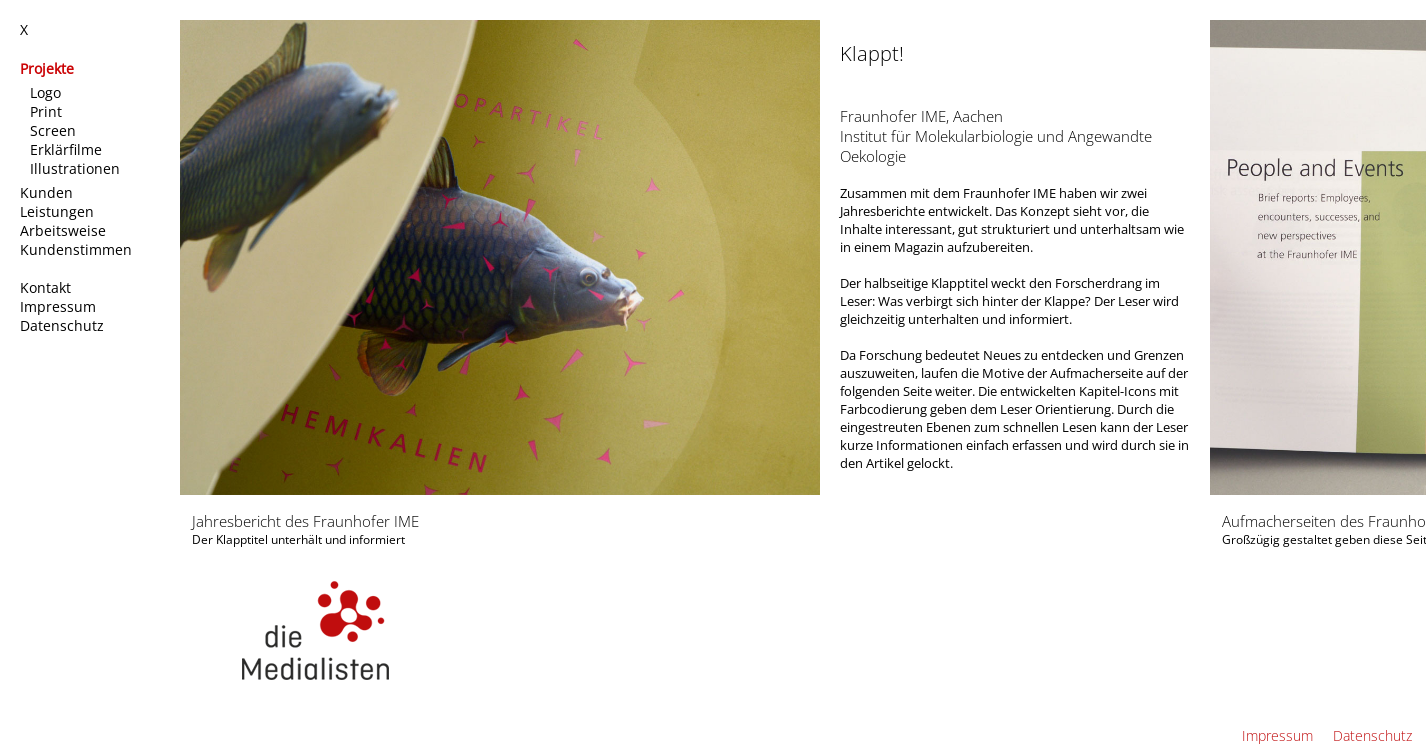  I want to click on Projekte, so click(49, 68).